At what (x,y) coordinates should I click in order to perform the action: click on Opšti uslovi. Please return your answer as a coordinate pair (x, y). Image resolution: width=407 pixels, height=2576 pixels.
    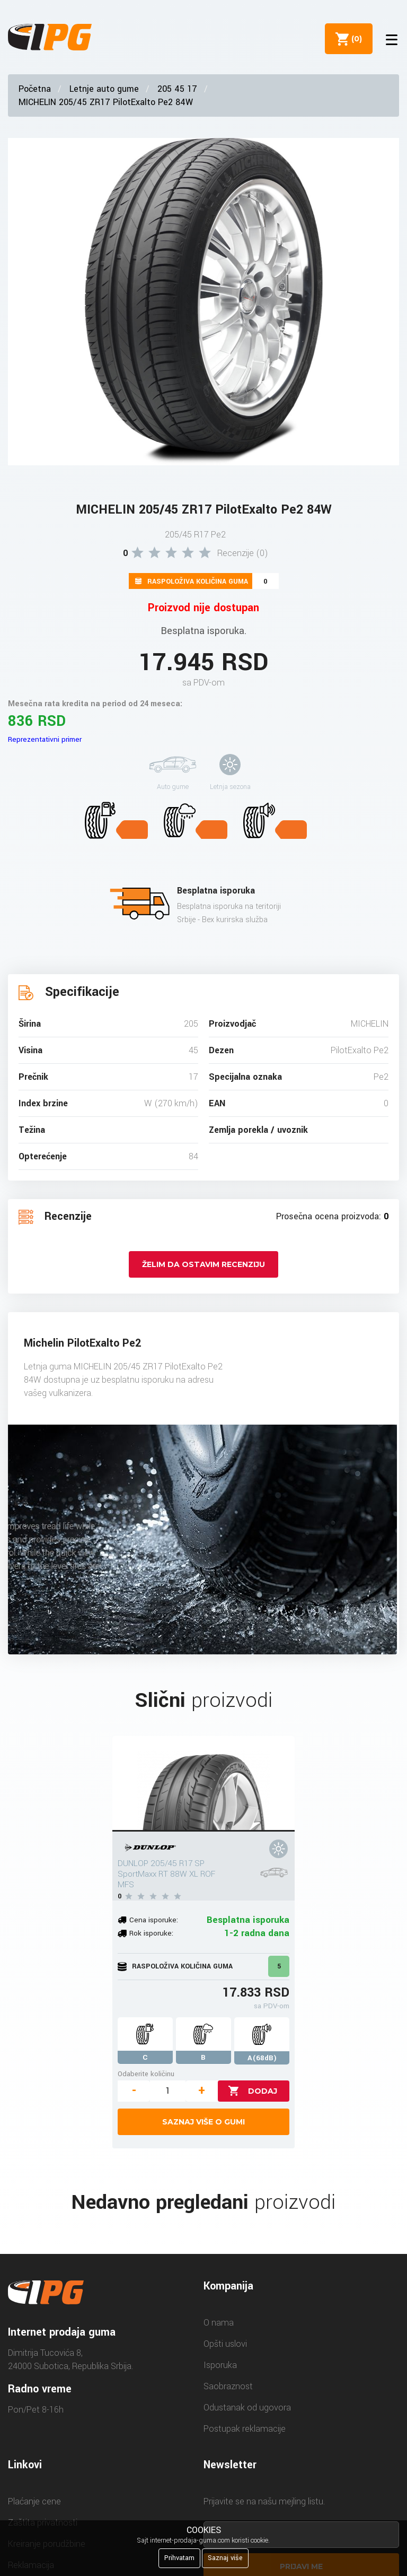
    Looking at the image, I should click on (225, 2344).